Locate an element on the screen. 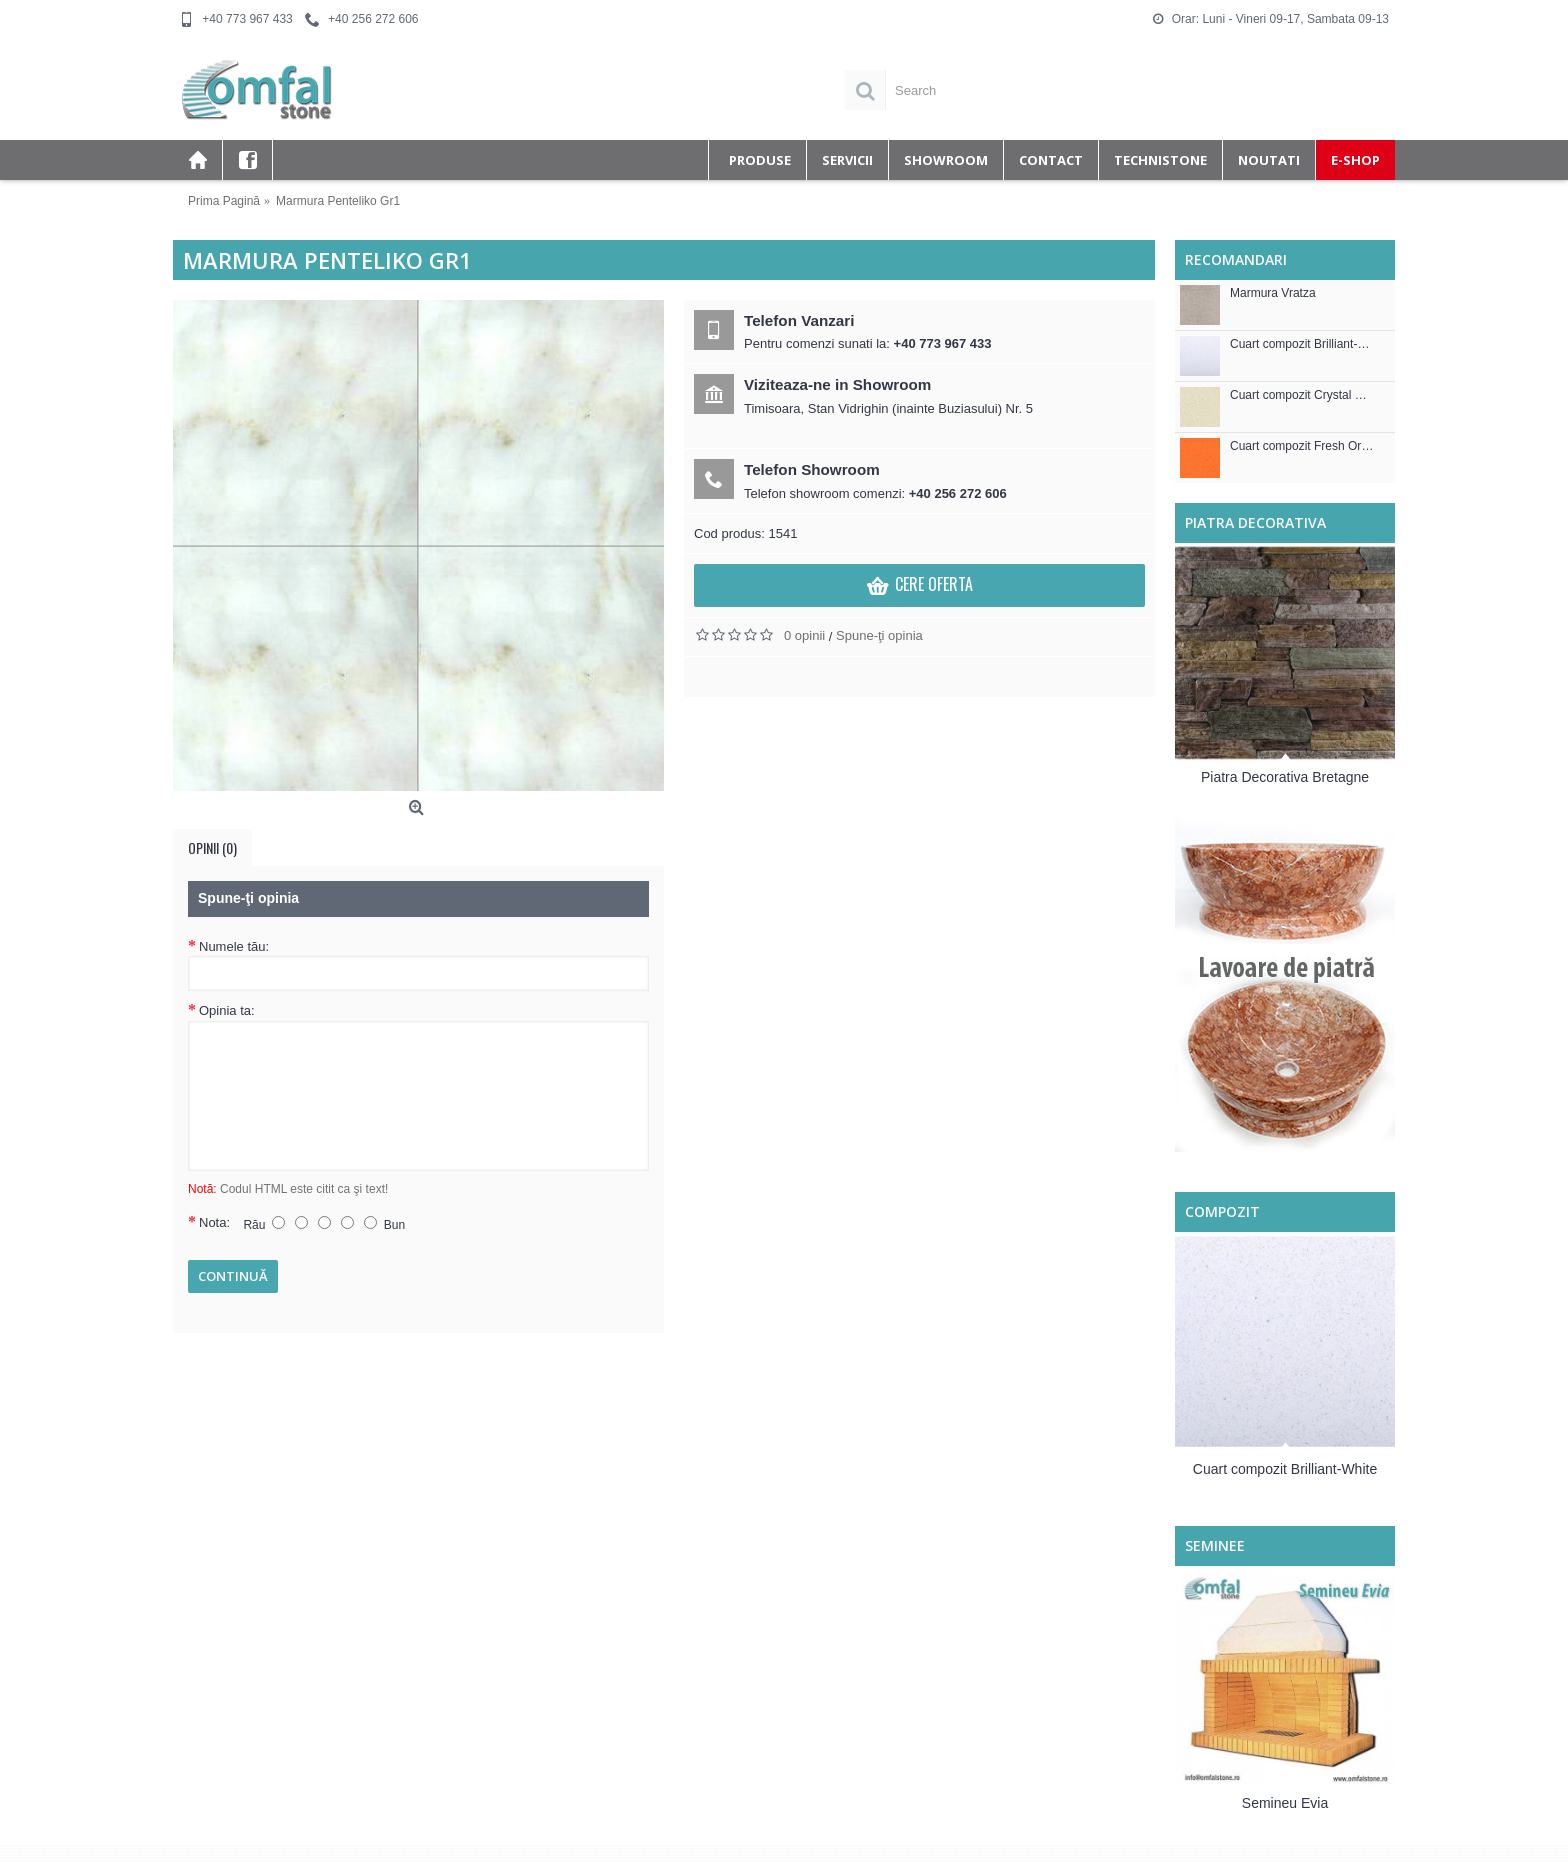 The width and height of the screenshot is (1568, 1863). Cuart compozit Brilliant-White is located at coordinates (1302, 344).